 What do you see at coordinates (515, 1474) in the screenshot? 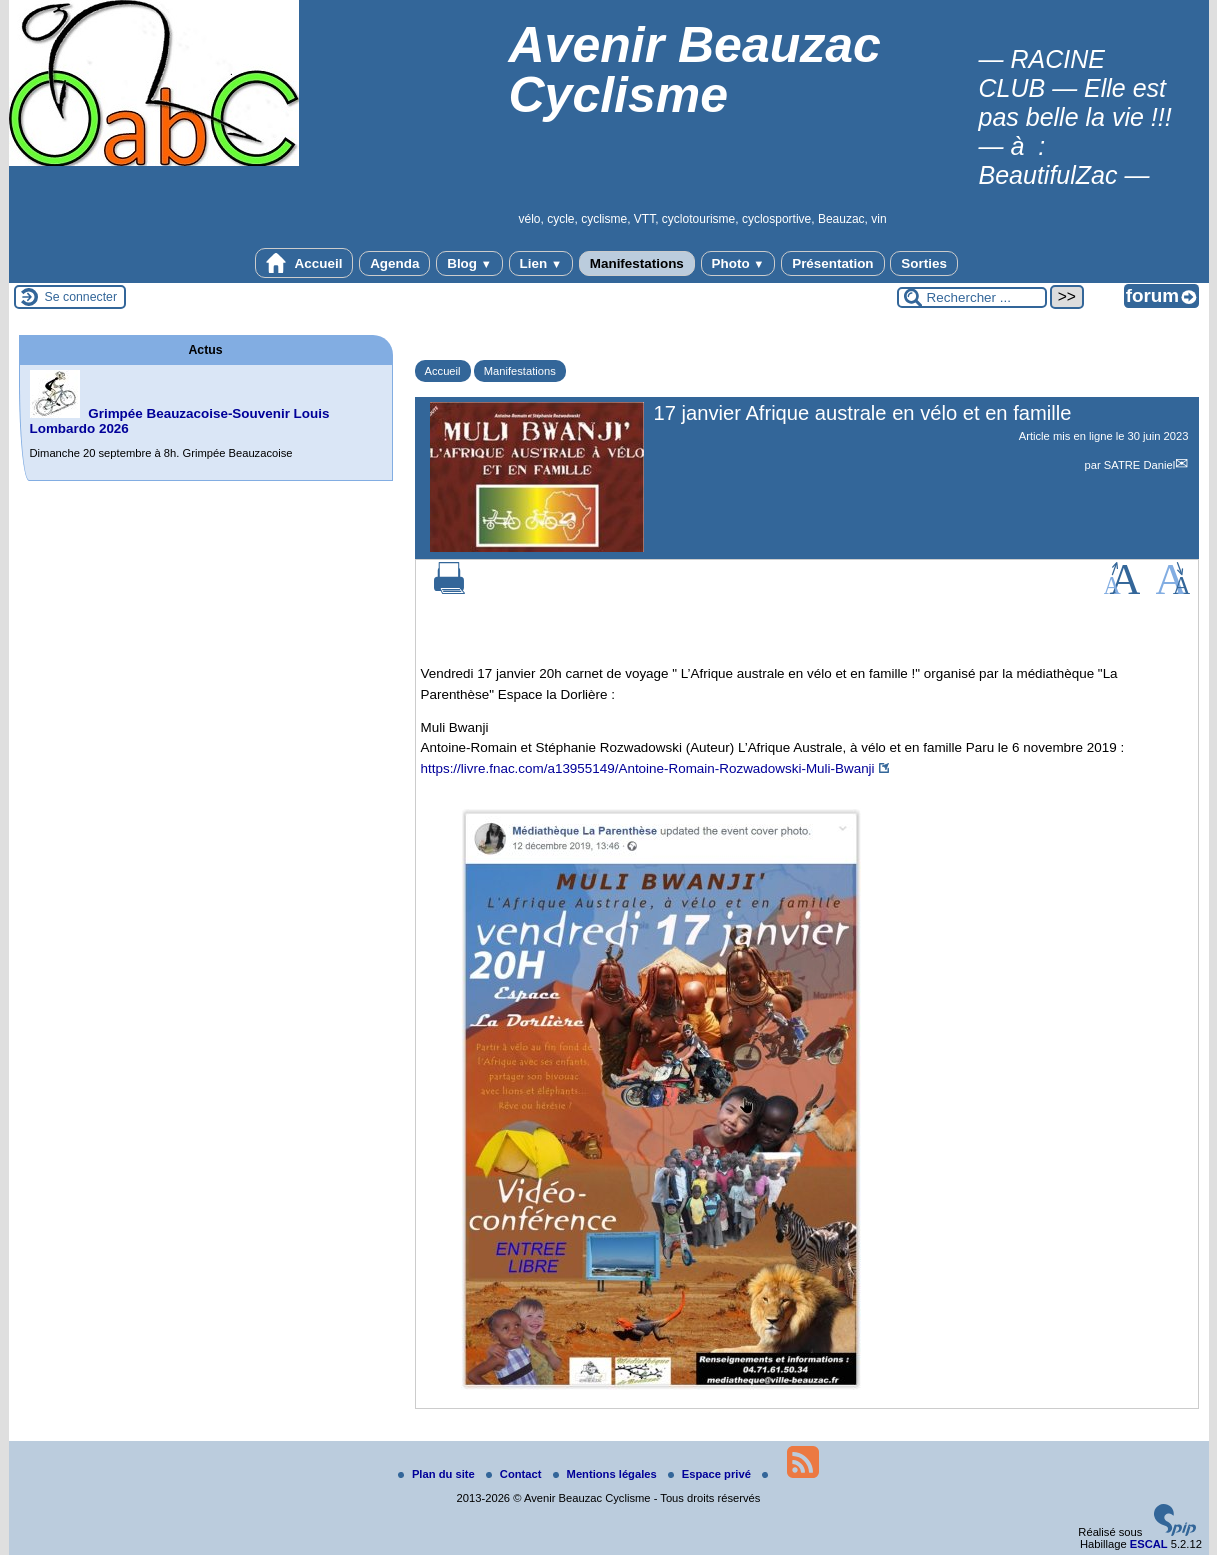
I see `Contact` at bounding box center [515, 1474].